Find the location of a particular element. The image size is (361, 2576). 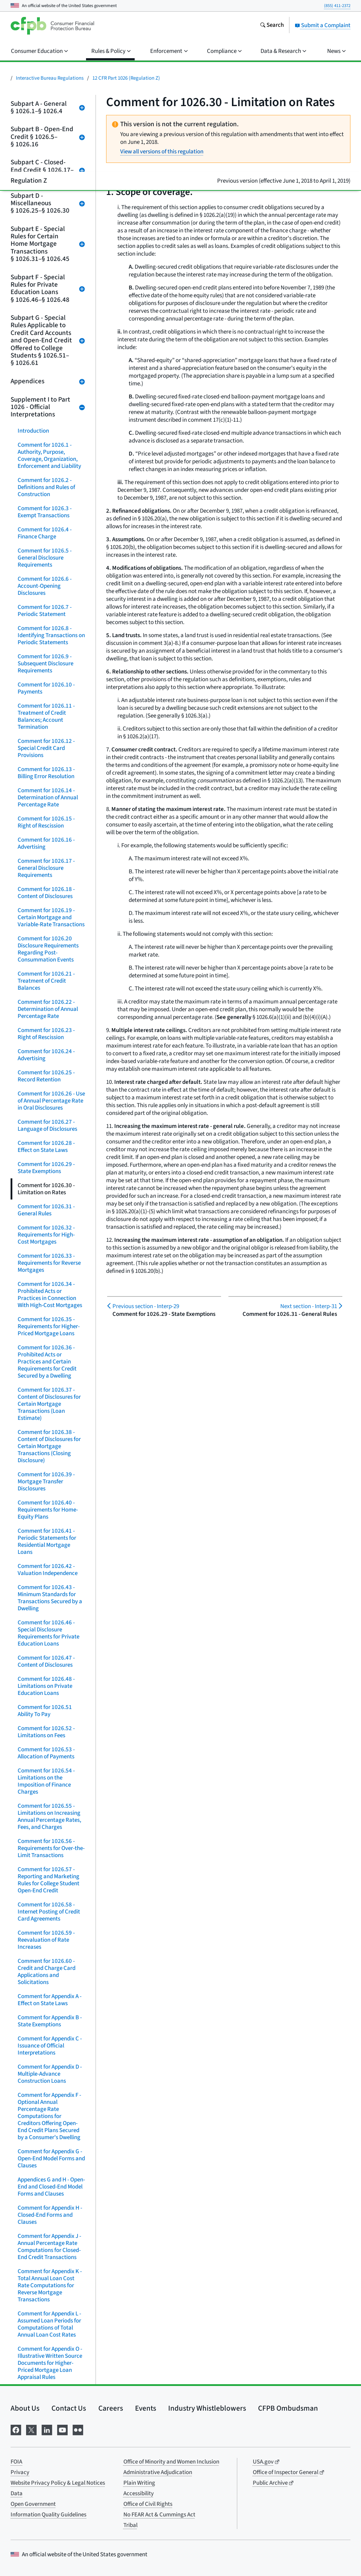

Events is located at coordinates (145, 2408).